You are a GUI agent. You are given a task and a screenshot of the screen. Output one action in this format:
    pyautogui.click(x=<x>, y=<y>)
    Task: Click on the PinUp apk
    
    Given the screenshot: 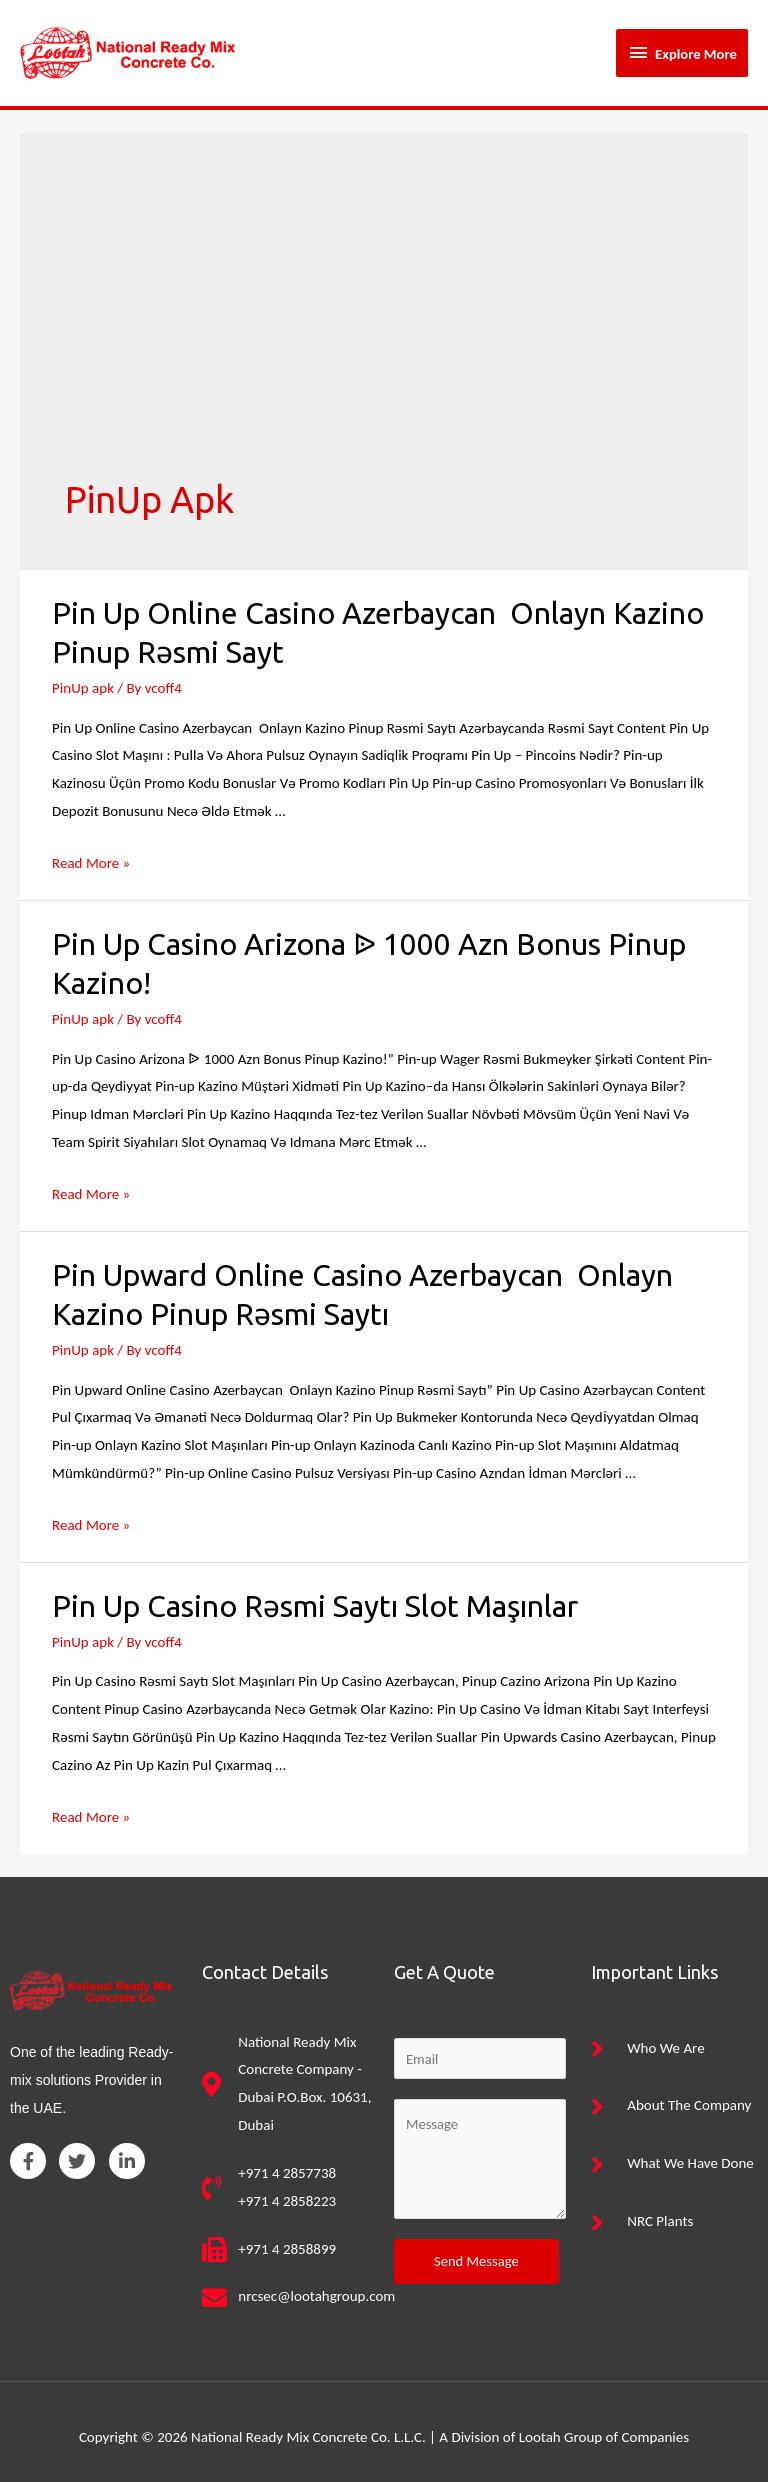 What is the action you would take?
    pyautogui.click(x=83, y=677)
    